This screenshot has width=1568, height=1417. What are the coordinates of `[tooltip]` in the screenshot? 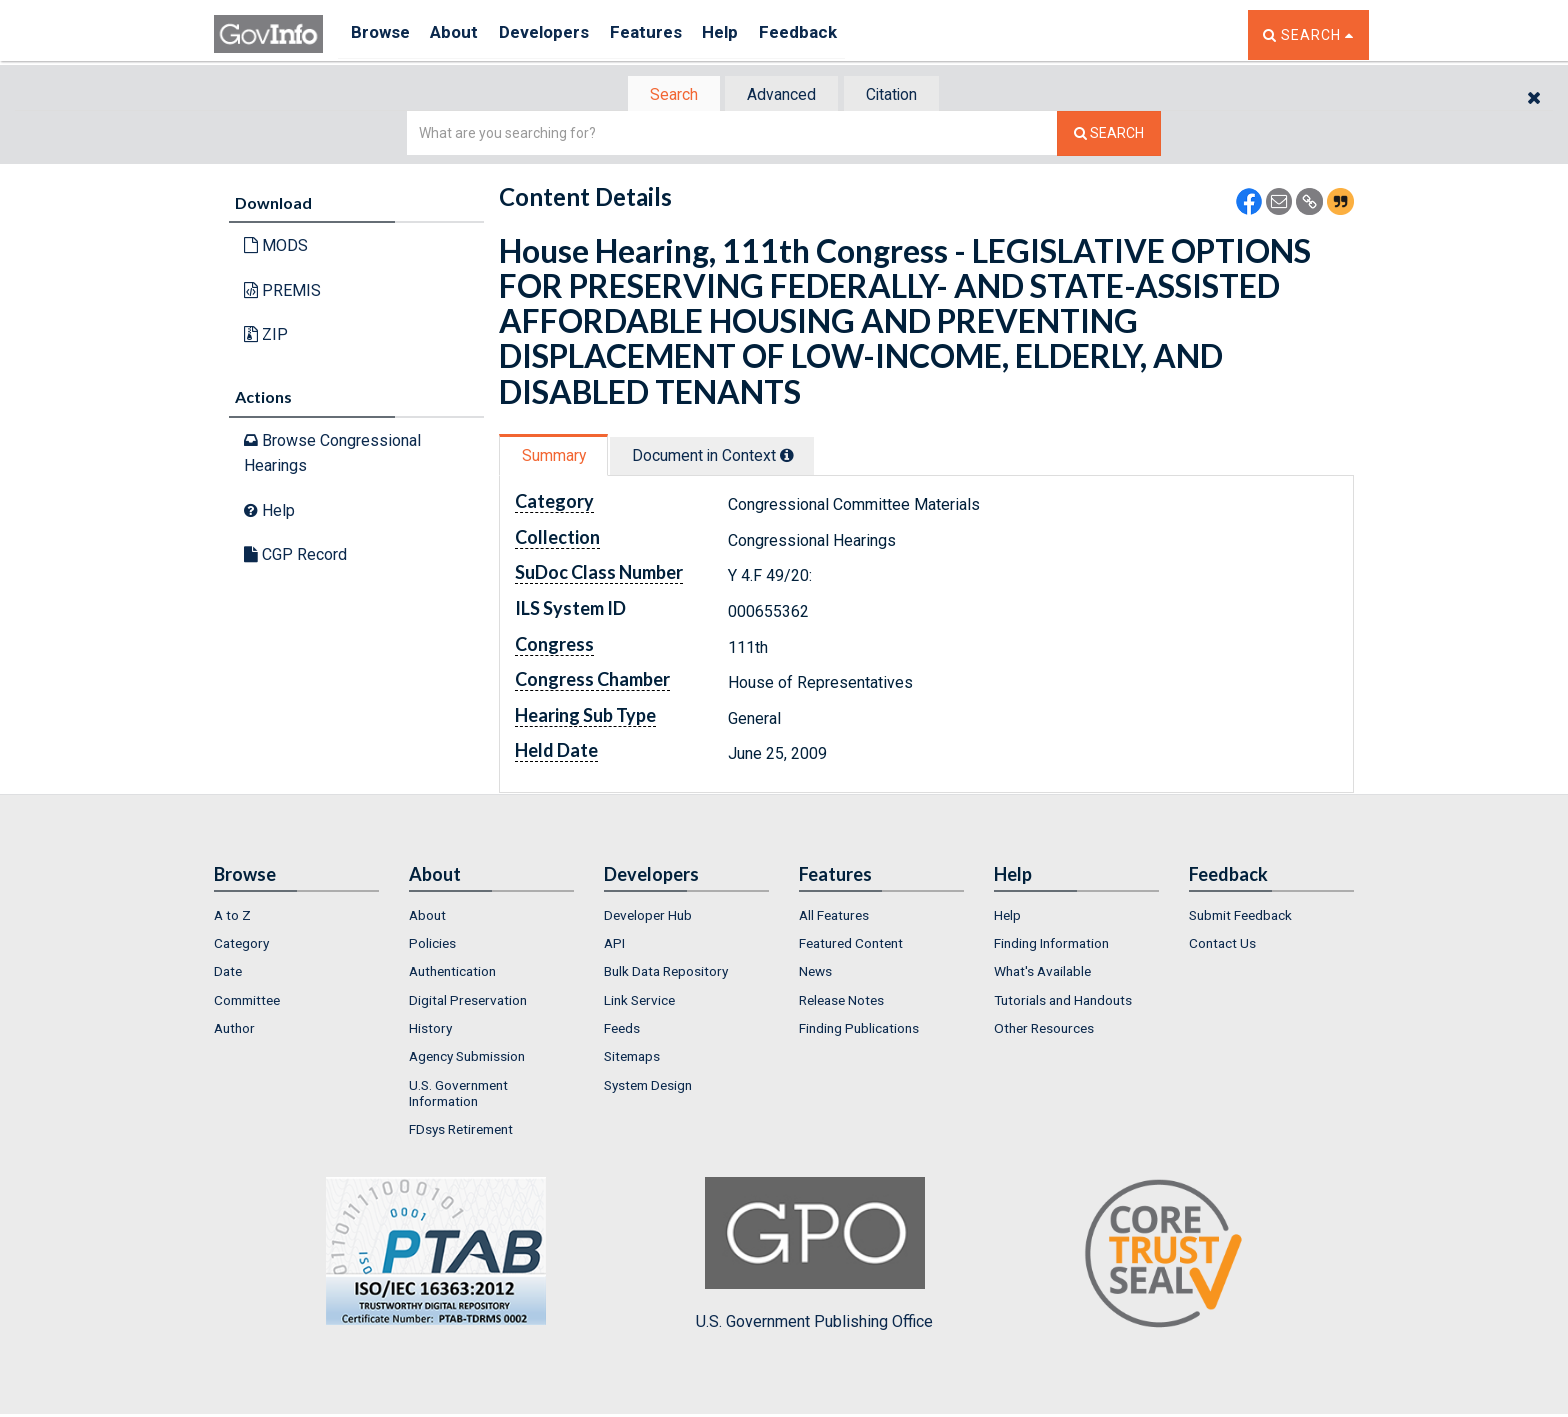 It's located at (800, 457).